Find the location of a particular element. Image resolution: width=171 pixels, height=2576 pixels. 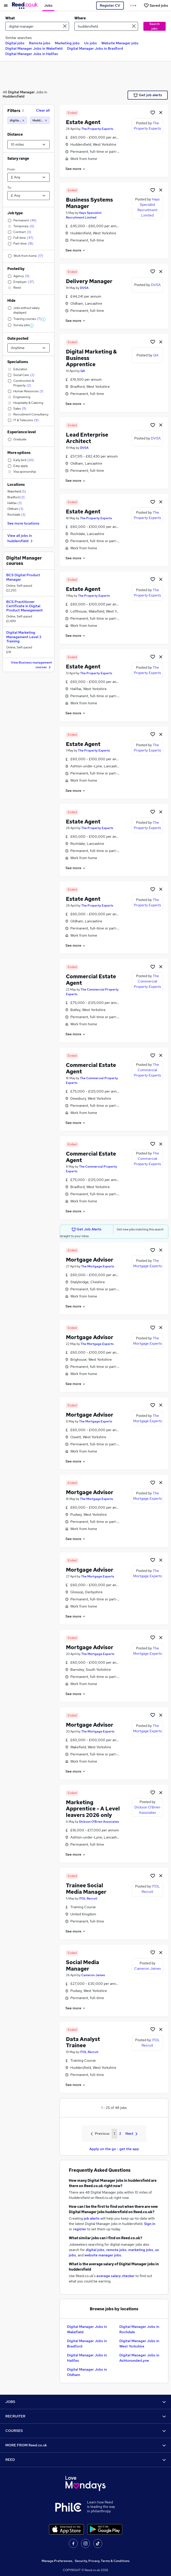

Estate Agent is located at coordinates (83, 122).